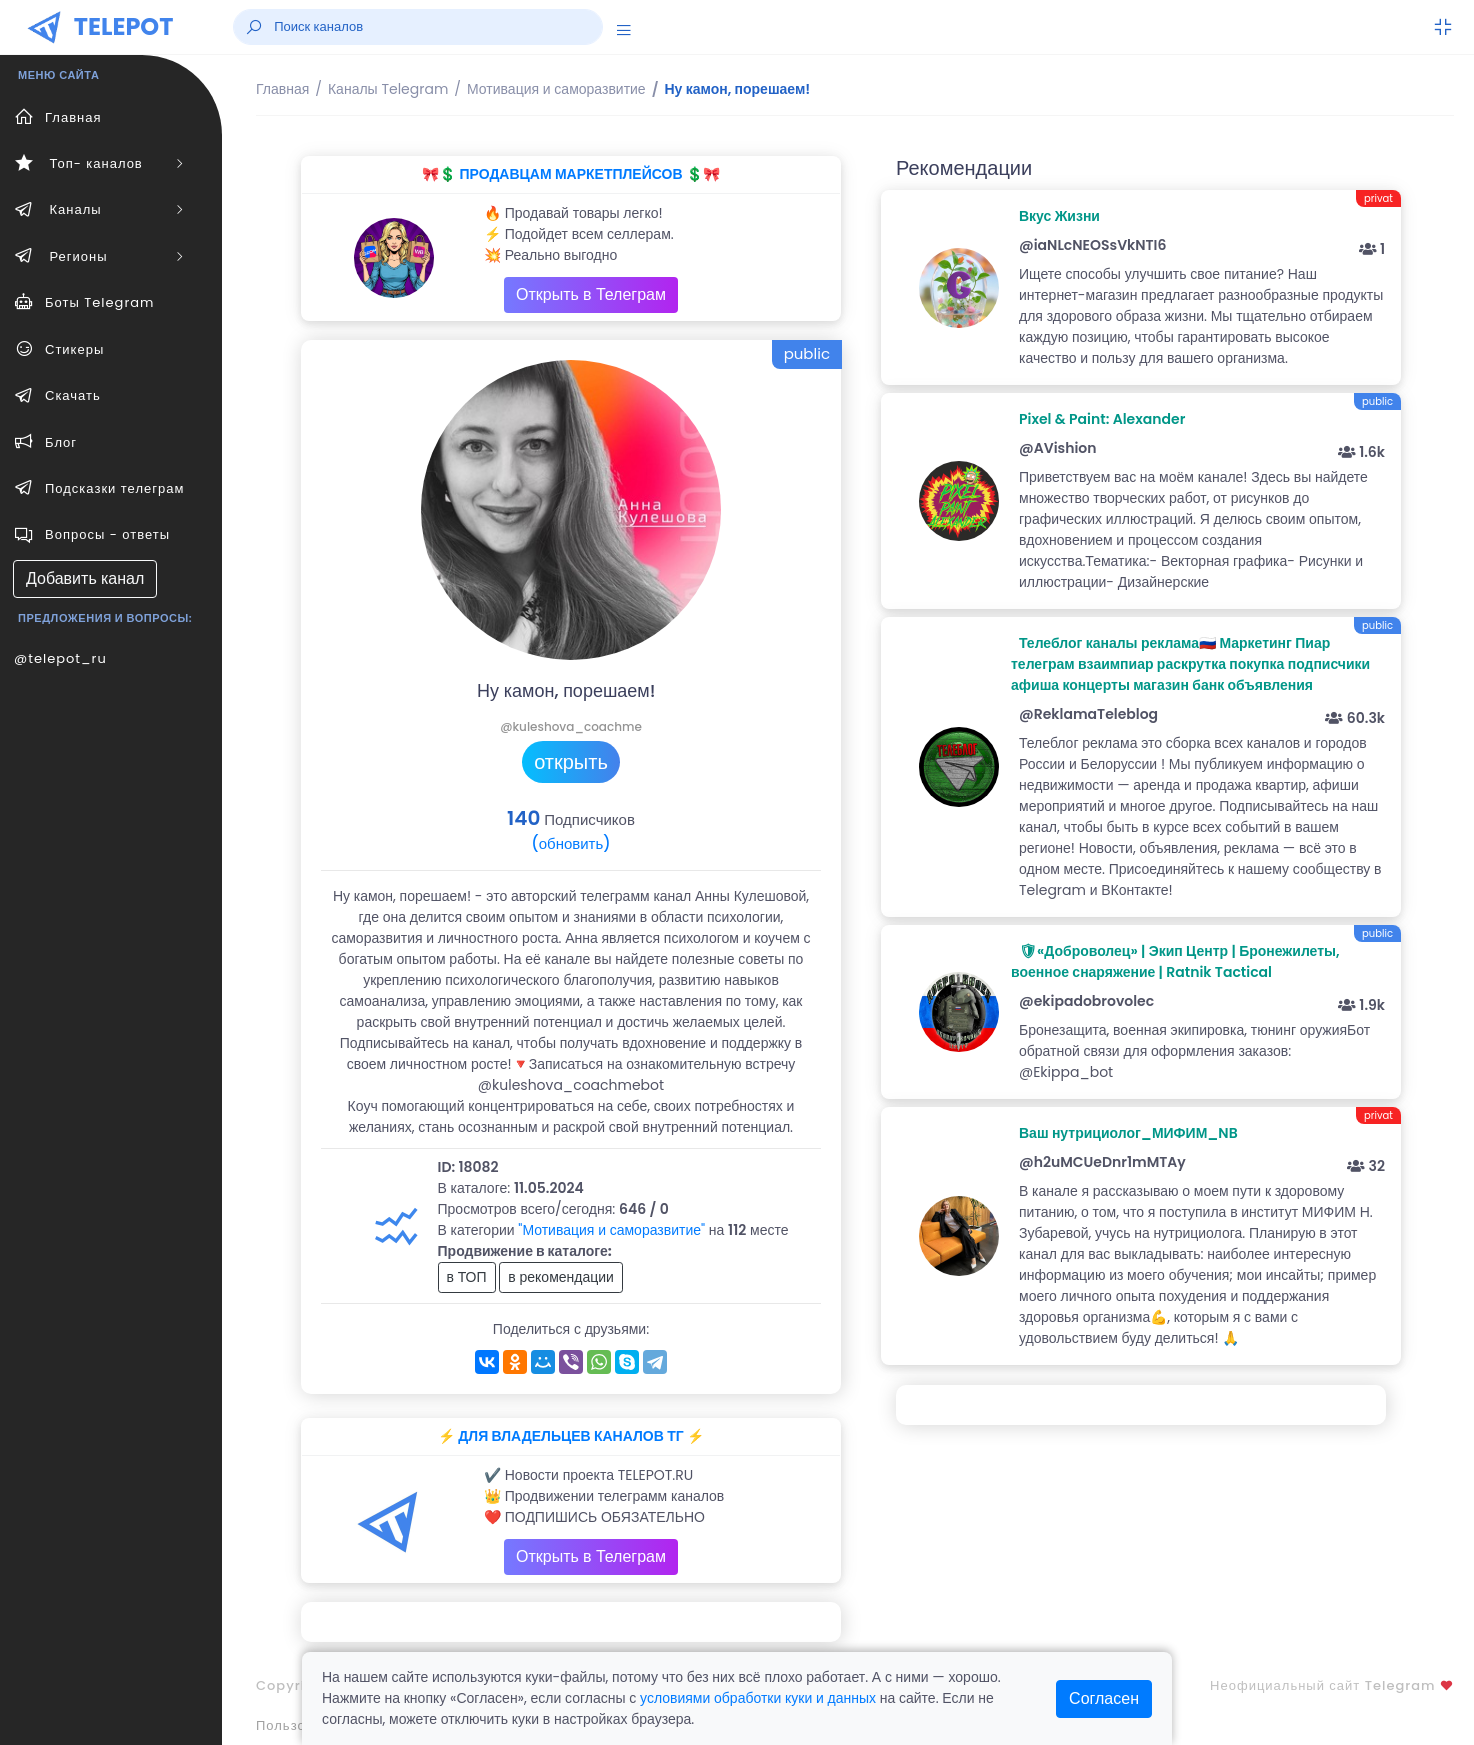  What do you see at coordinates (611, 1230) in the screenshot?
I see `"Мотивация и саморазвитие"` at bounding box center [611, 1230].